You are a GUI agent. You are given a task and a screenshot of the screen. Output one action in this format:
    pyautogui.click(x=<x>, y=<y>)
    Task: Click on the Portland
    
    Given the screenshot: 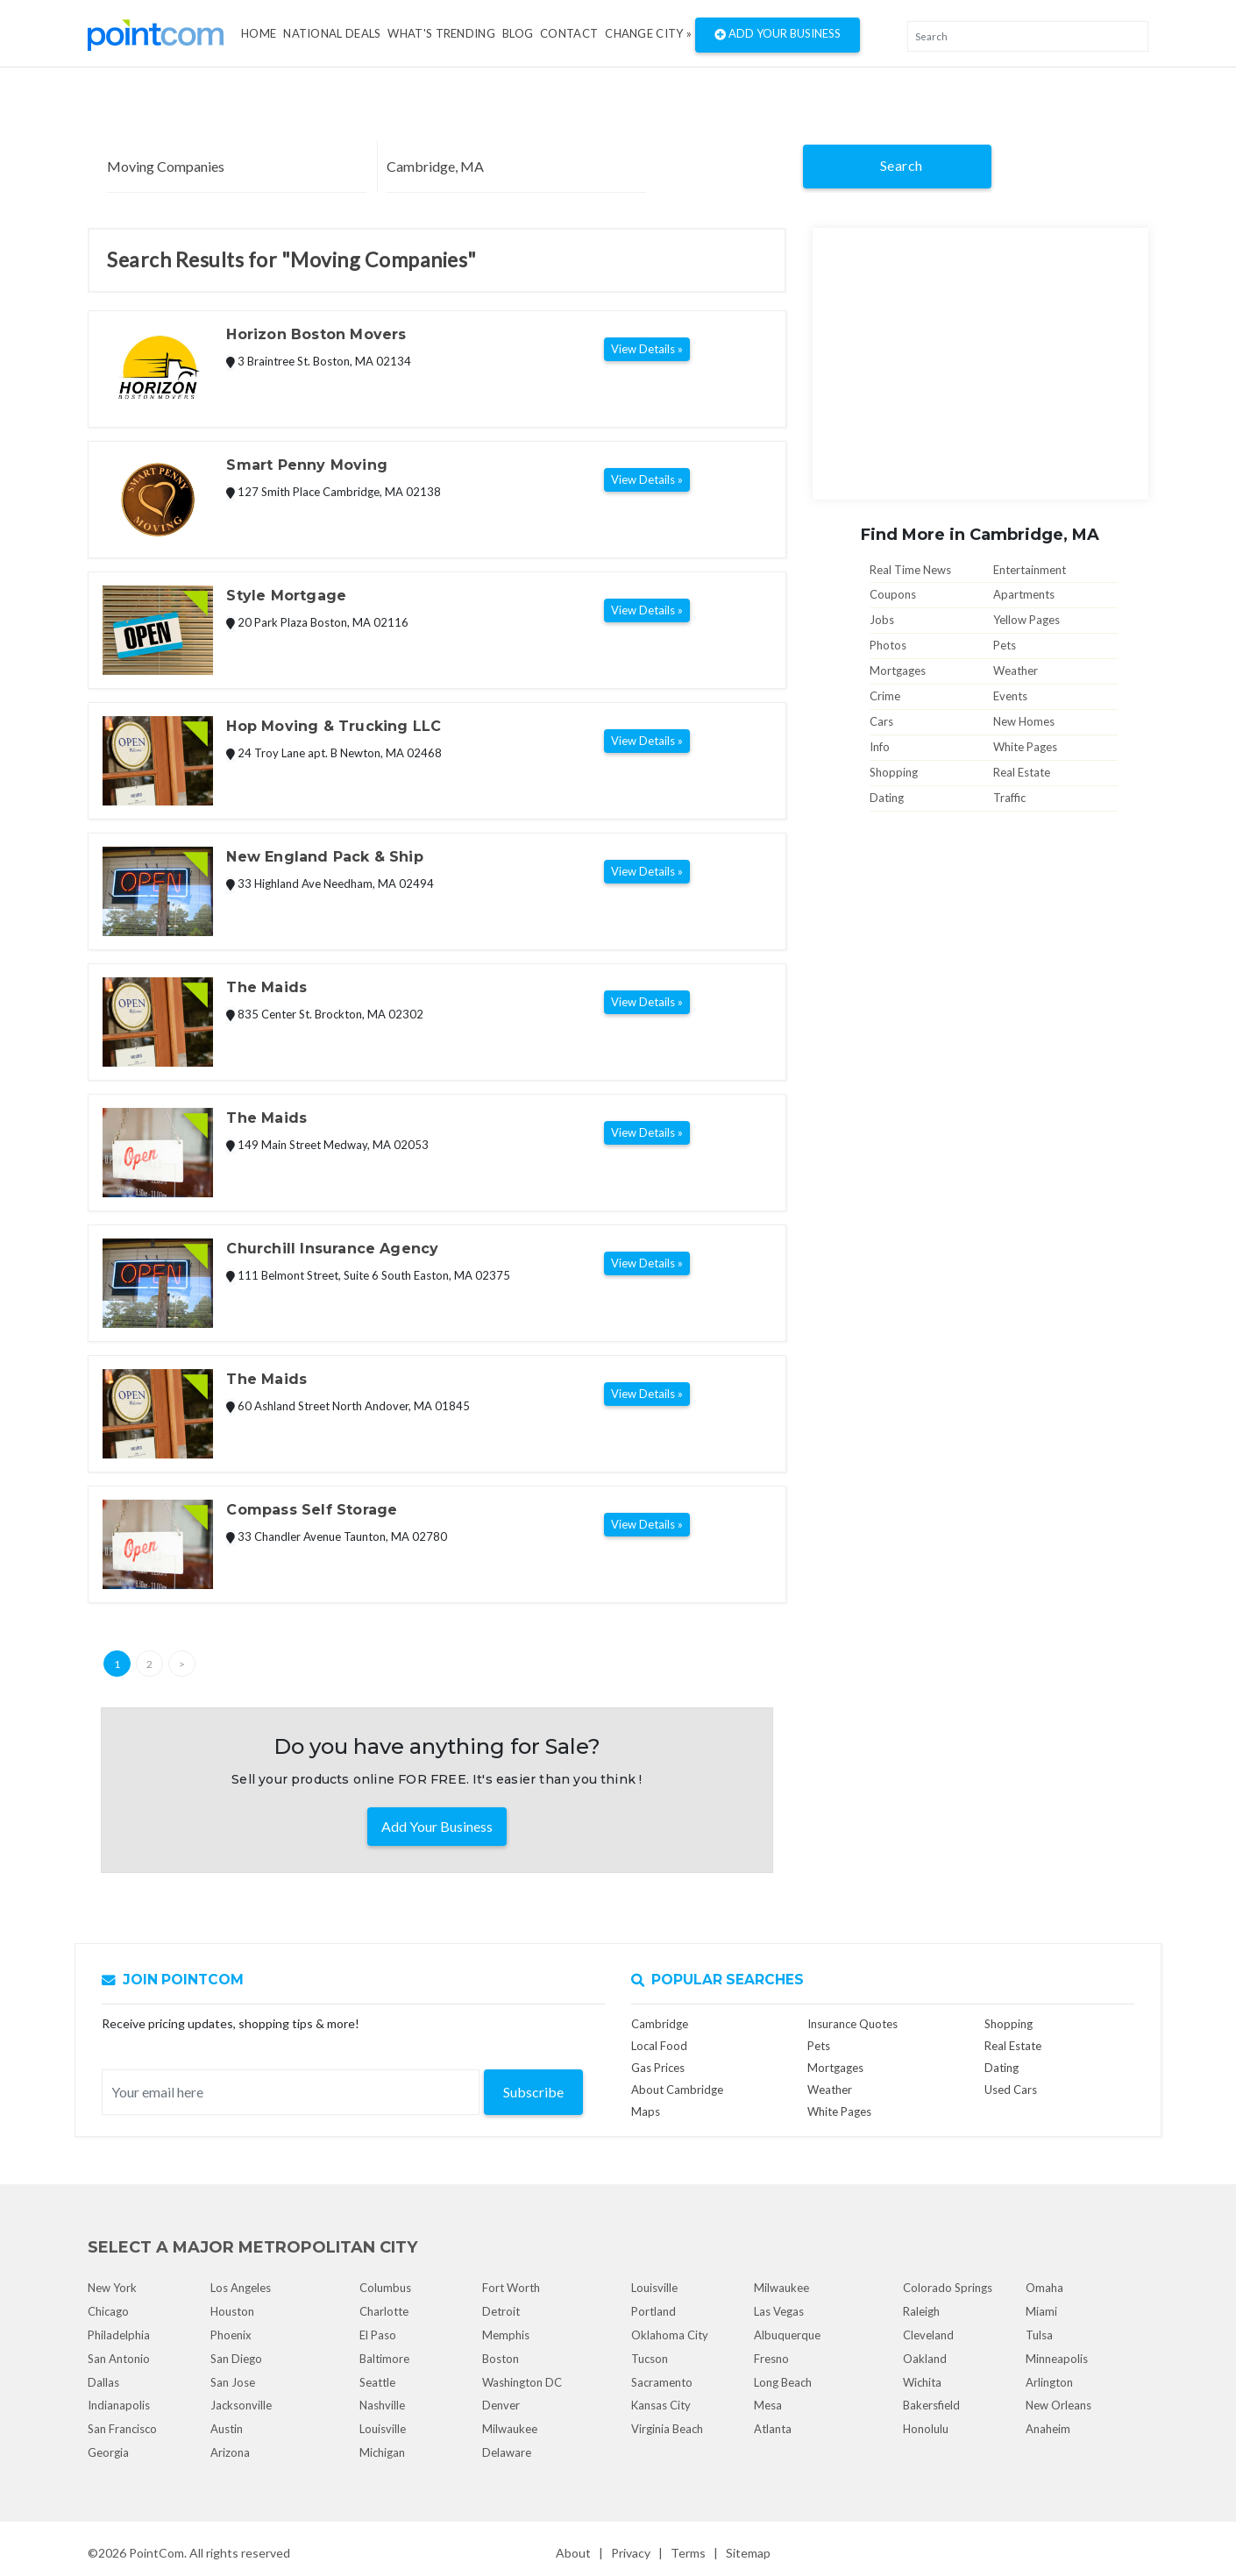 What is the action you would take?
    pyautogui.click(x=653, y=2311)
    